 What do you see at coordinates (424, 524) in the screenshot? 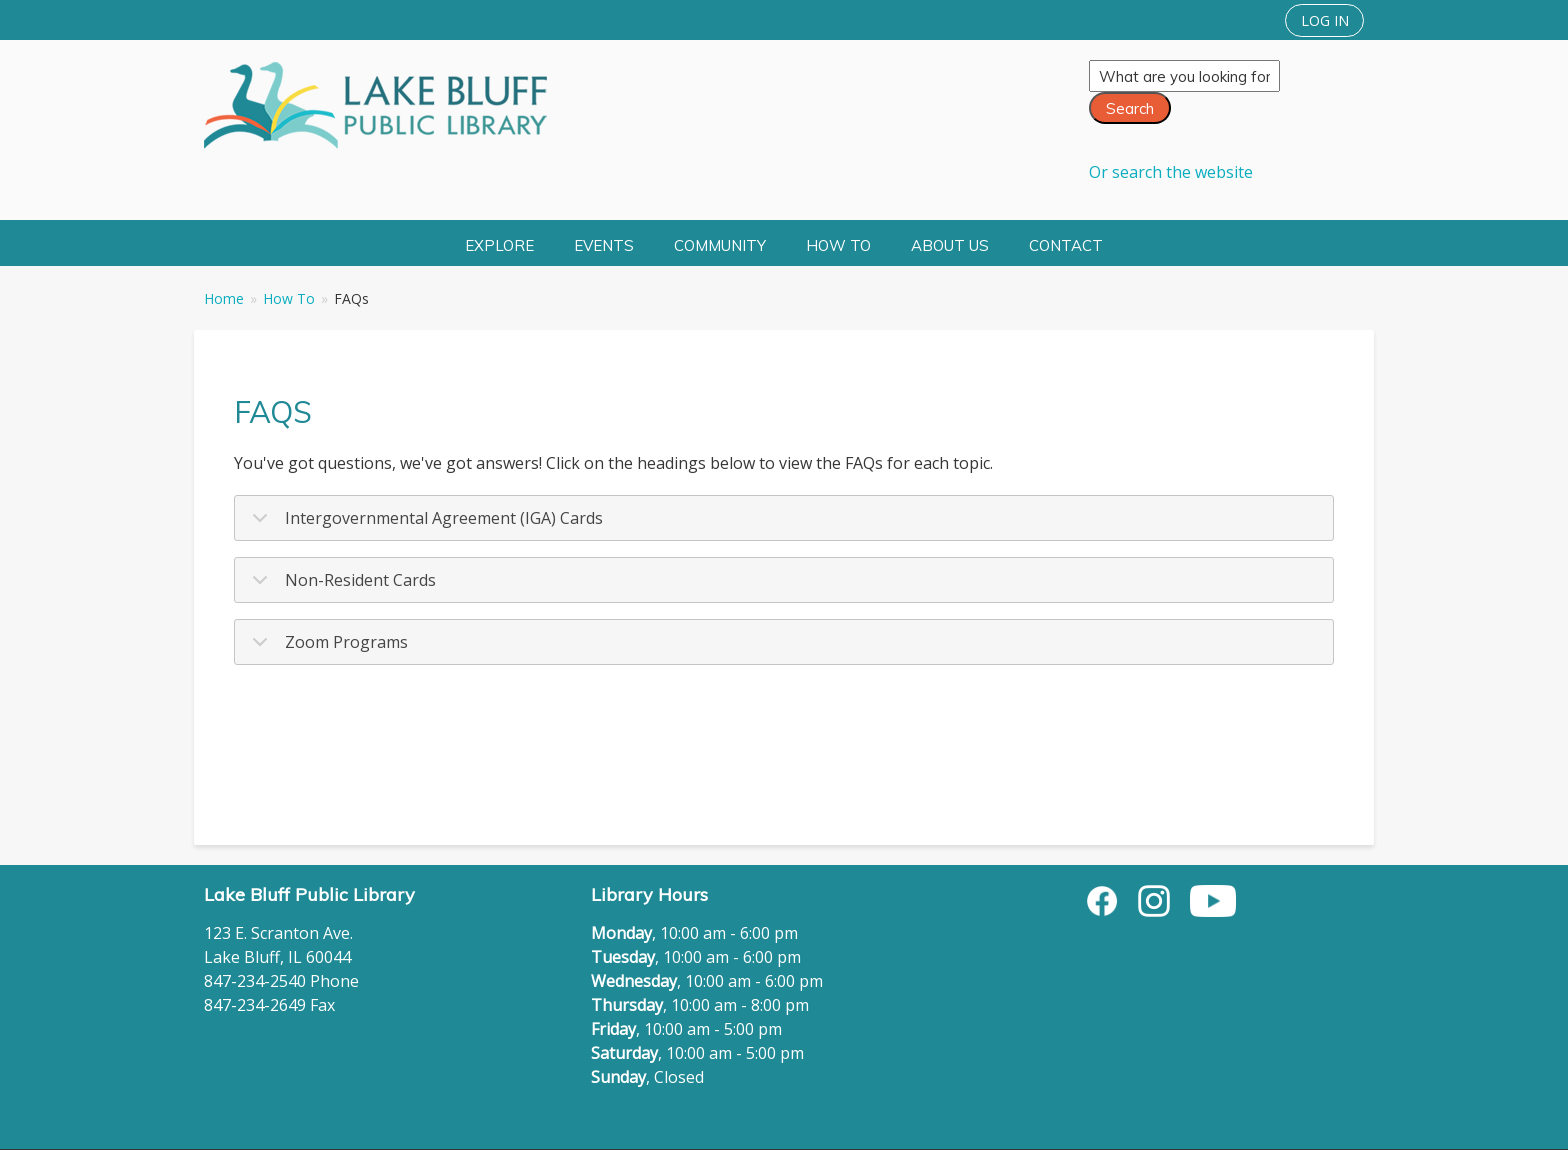
I see `Intergovernmental Agreement (IGA) Cards` at bounding box center [424, 524].